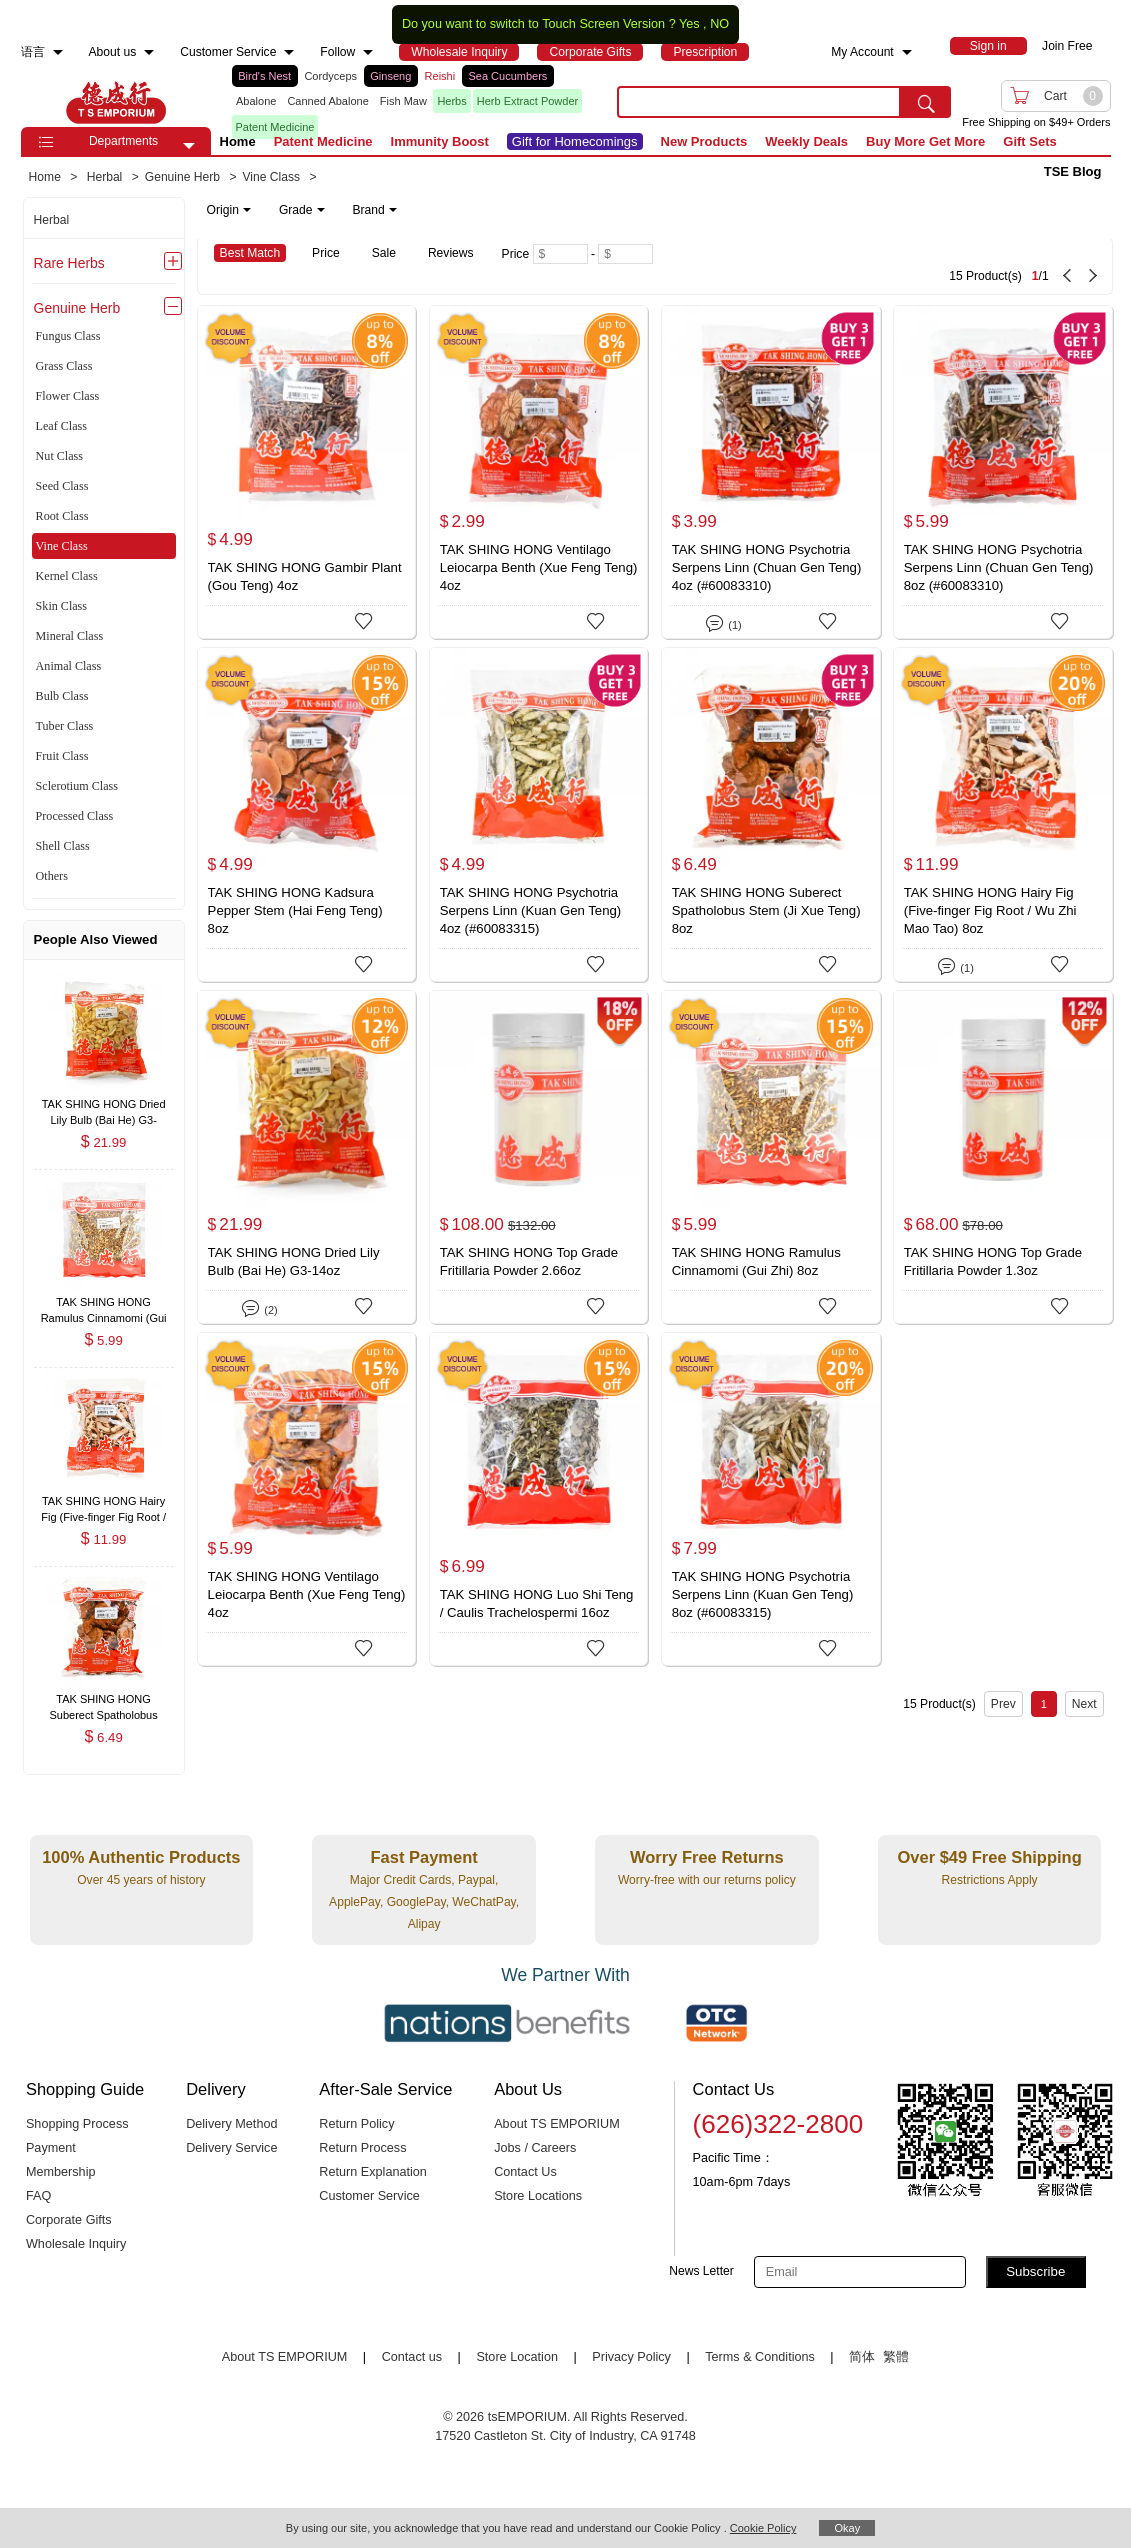 This screenshot has width=1131, height=2548. Describe the element at coordinates (719, 24) in the screenshot. I see `NO` at that location.